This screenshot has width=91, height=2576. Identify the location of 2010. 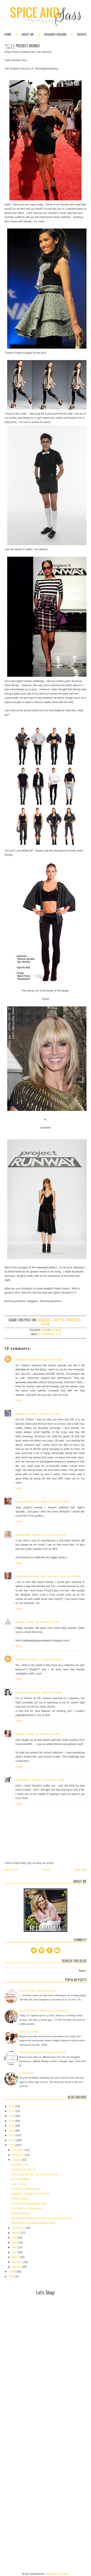
(12, 2145).